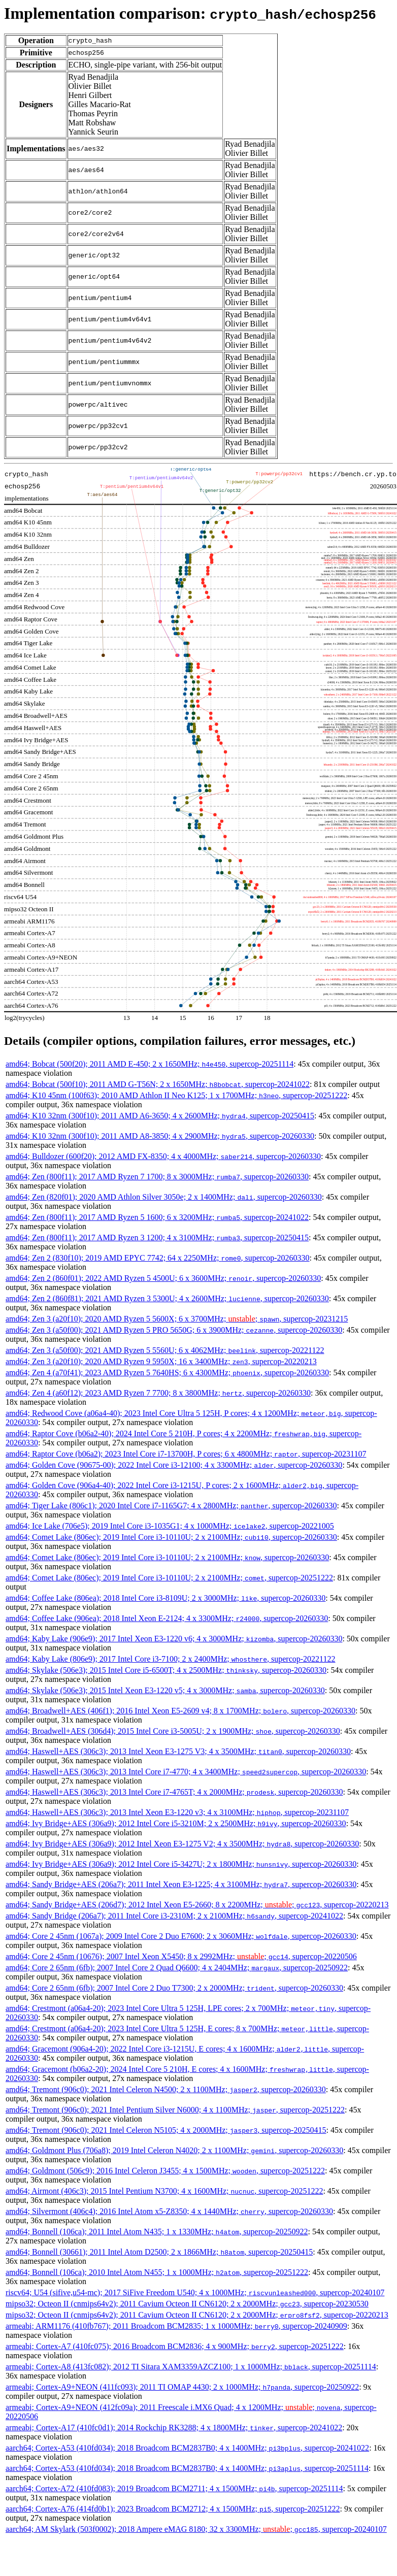  I want to click on amd64; Haswell+AES (306c3); 2013 Intel Core i7-4770; 4 x 3400MHz; , supercop-20260330, so click(186, 1771).